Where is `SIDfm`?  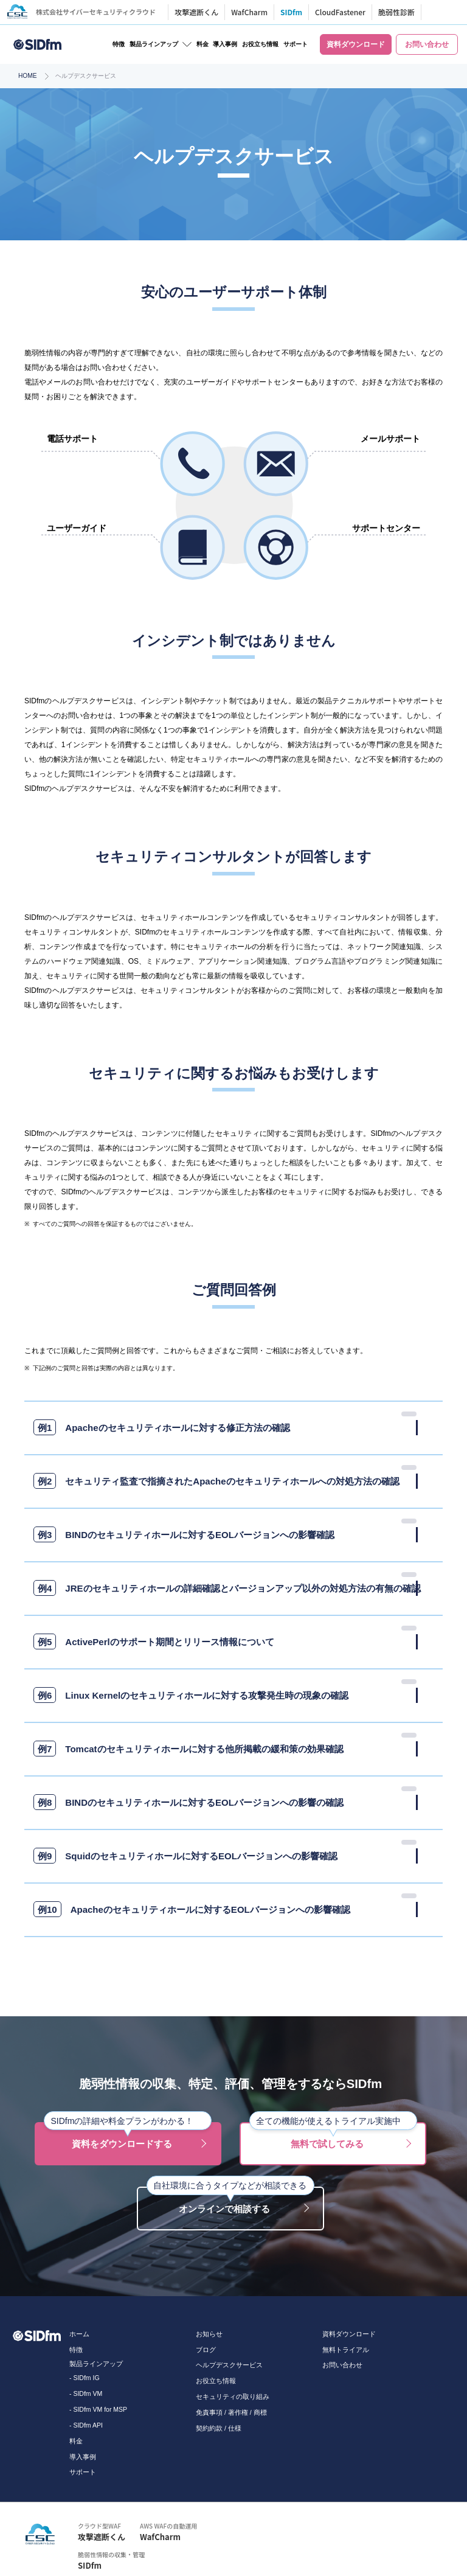
SIDfm is located at coordinates (294, 12).